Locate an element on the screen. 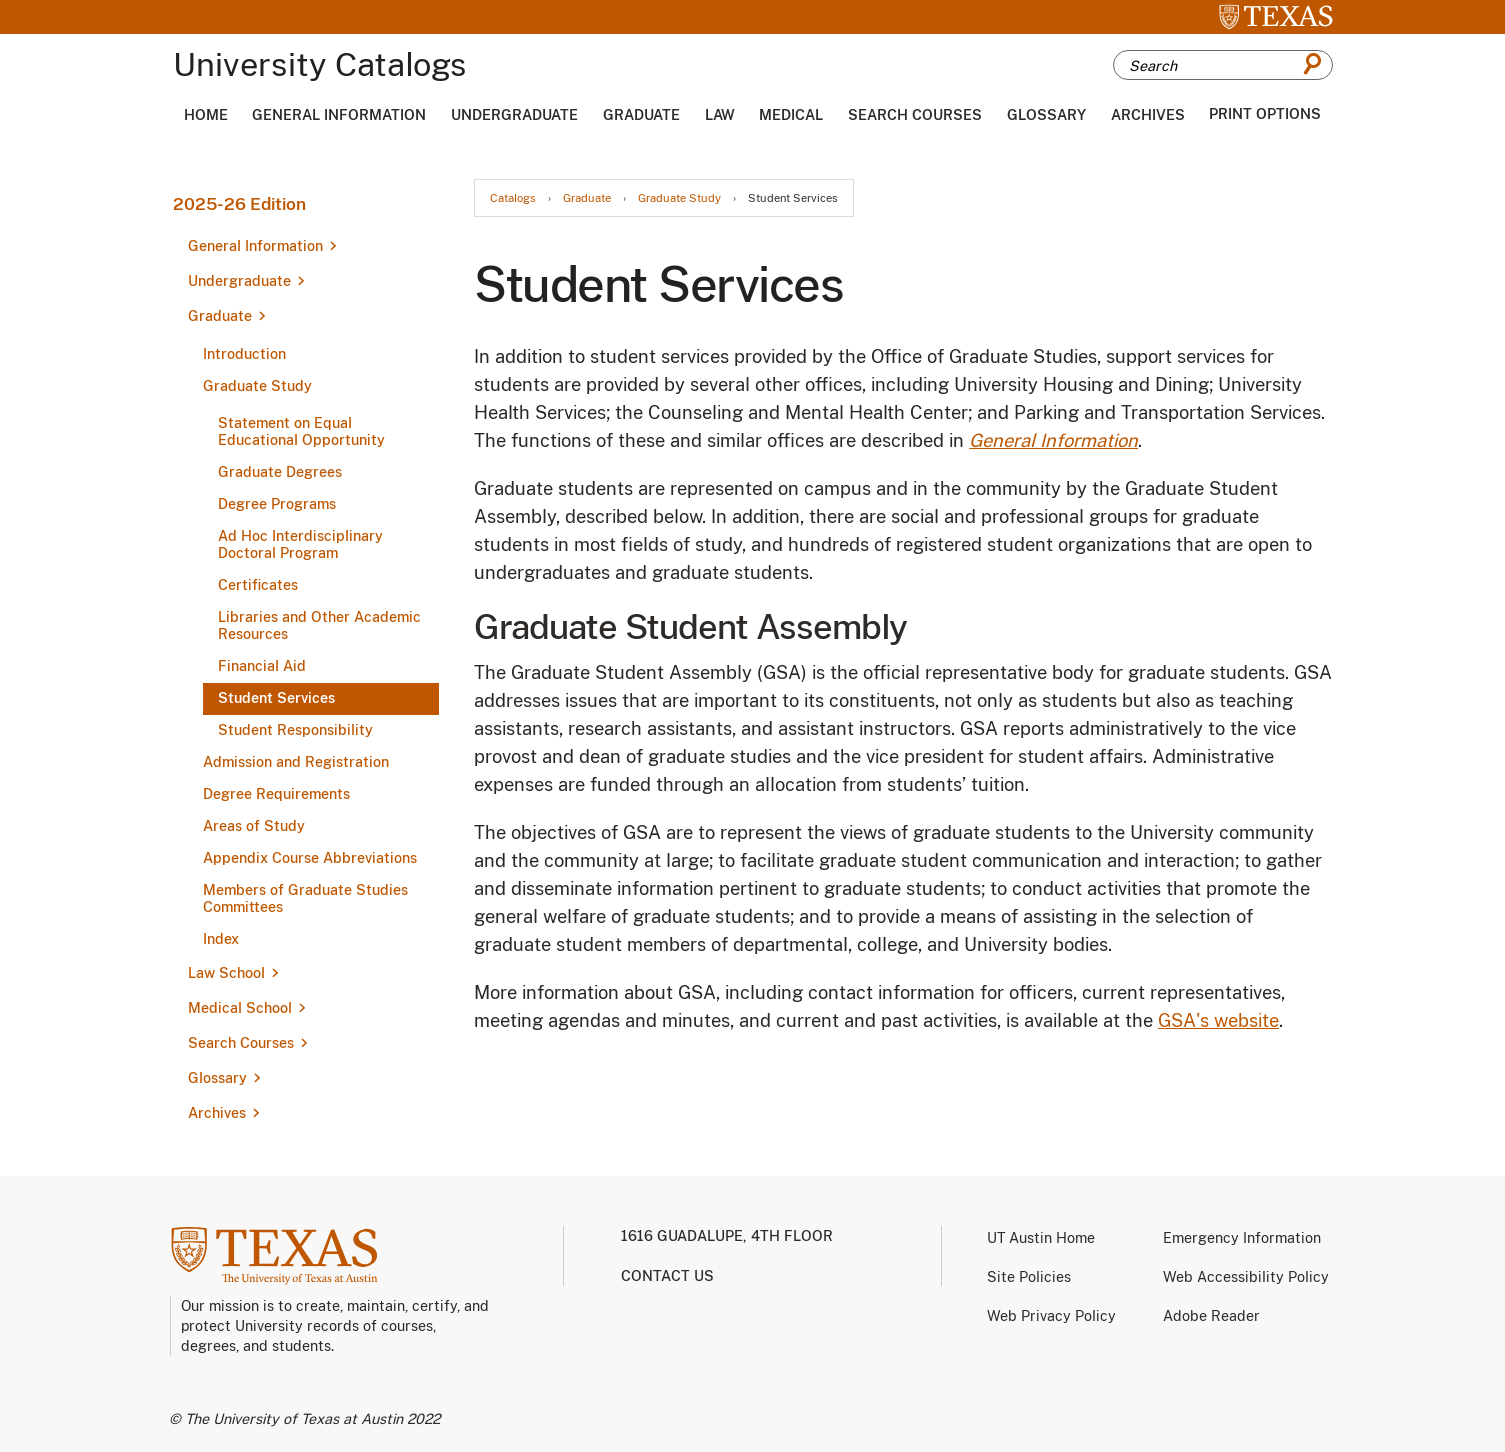 The image size is (1505, 1452). Archives is located at coordinates (1148, 115).